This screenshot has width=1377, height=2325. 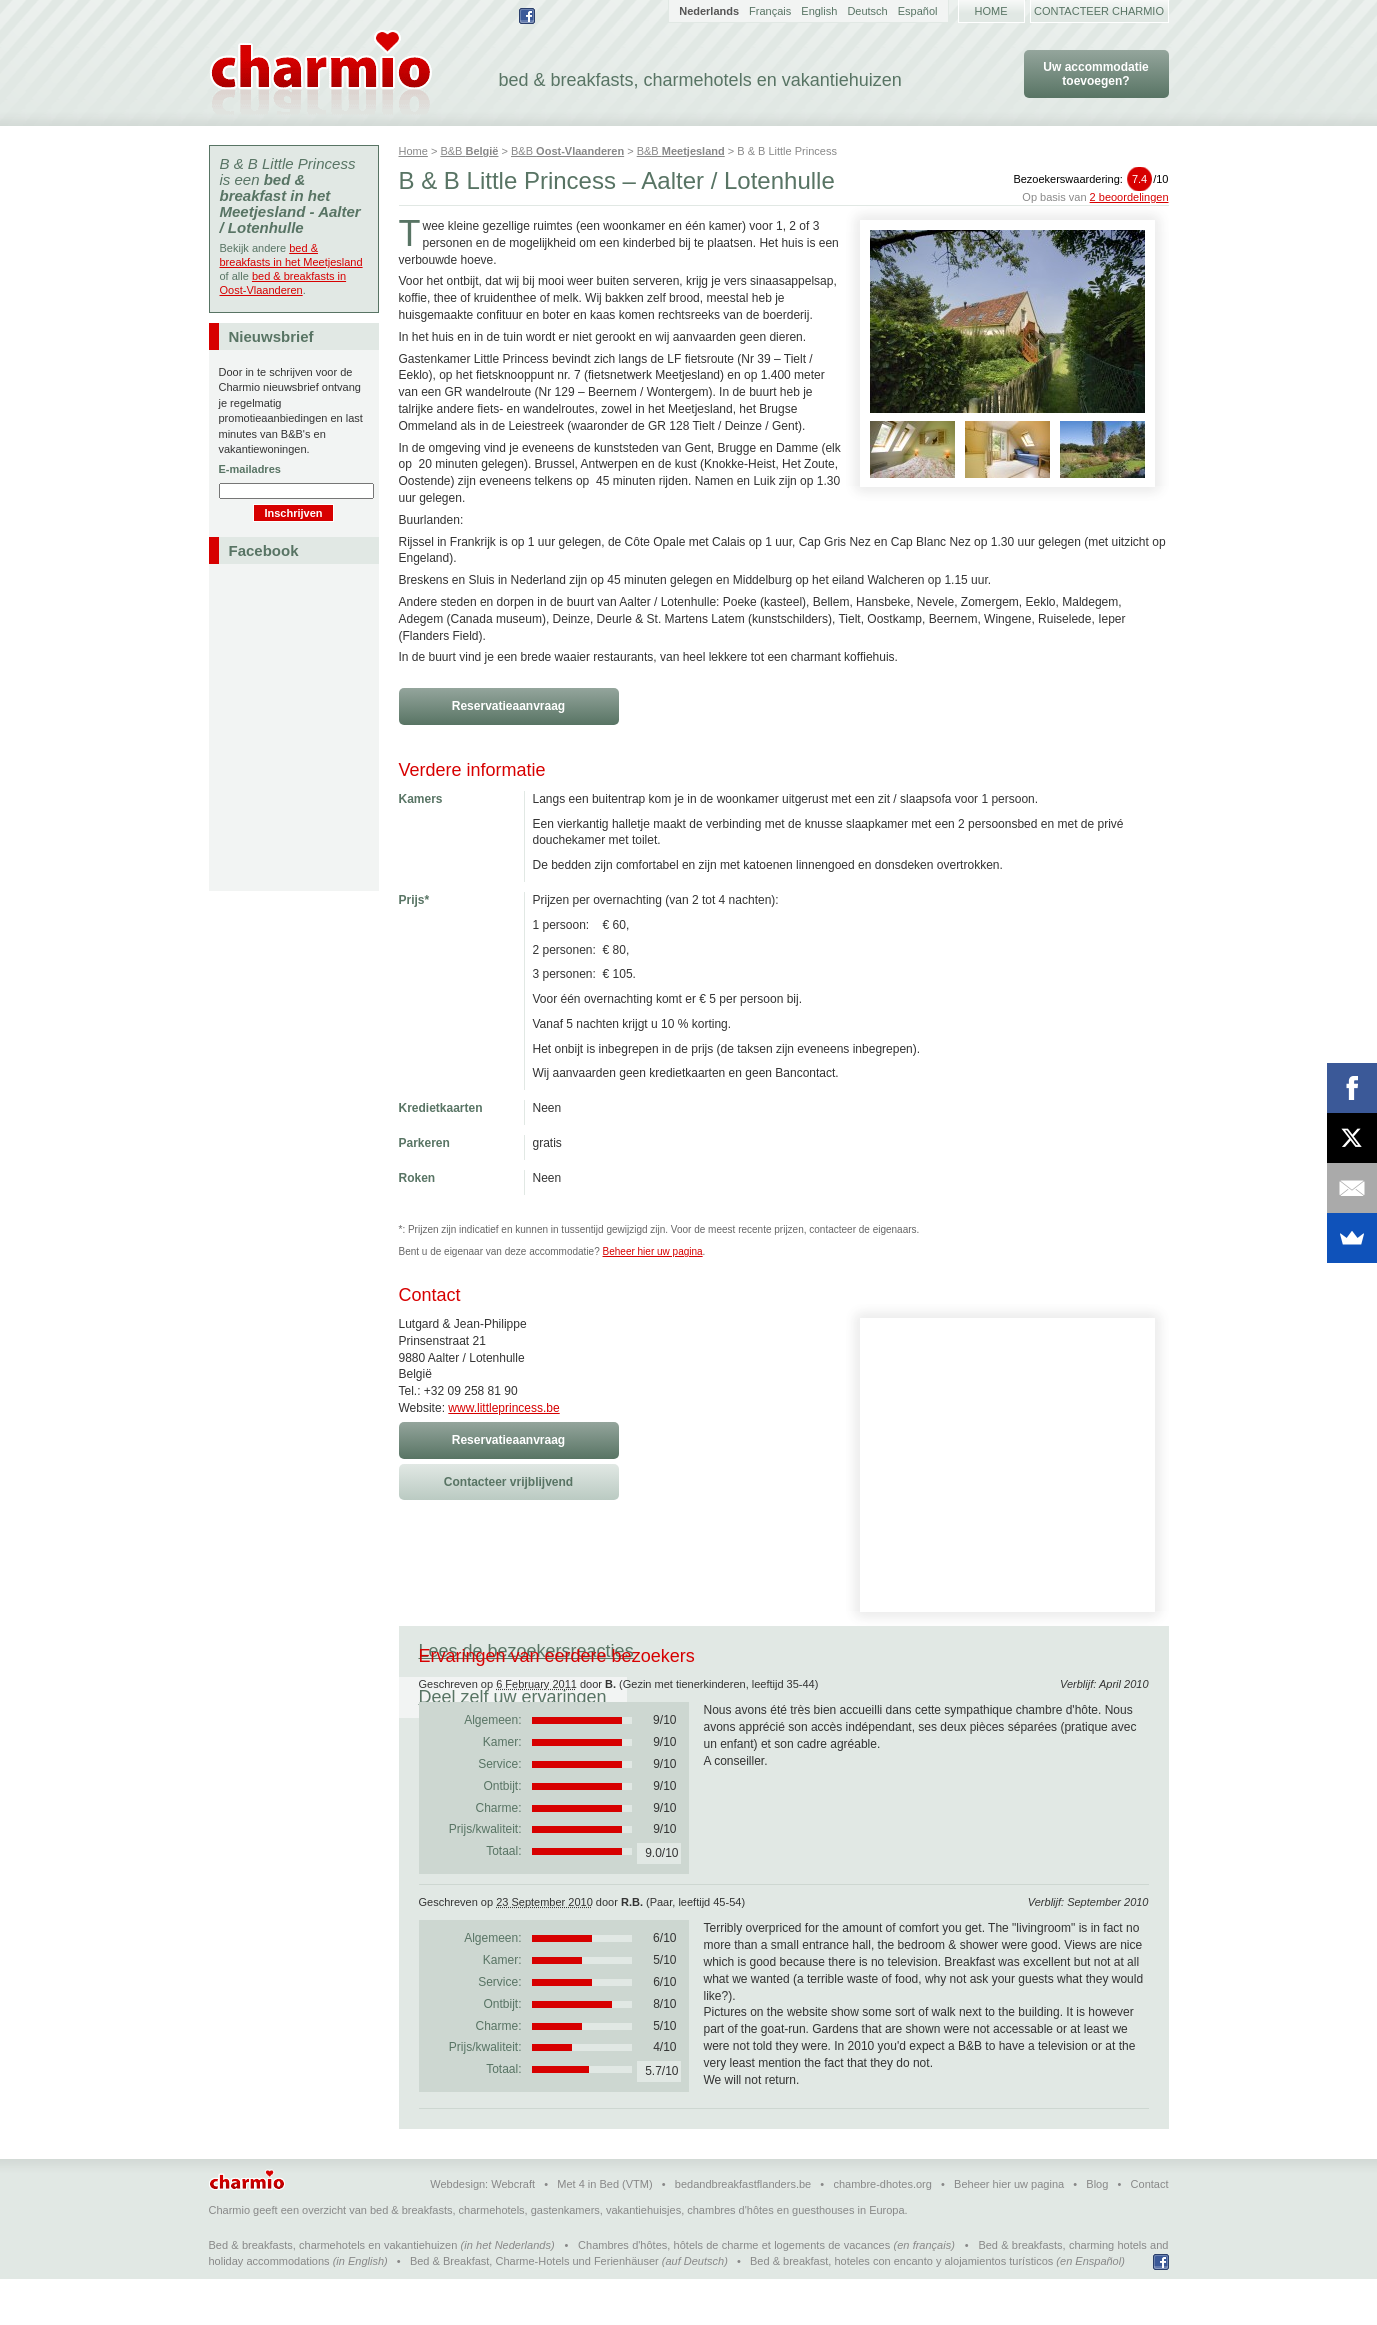 I want to click on Français, so click(x=770, y=11).